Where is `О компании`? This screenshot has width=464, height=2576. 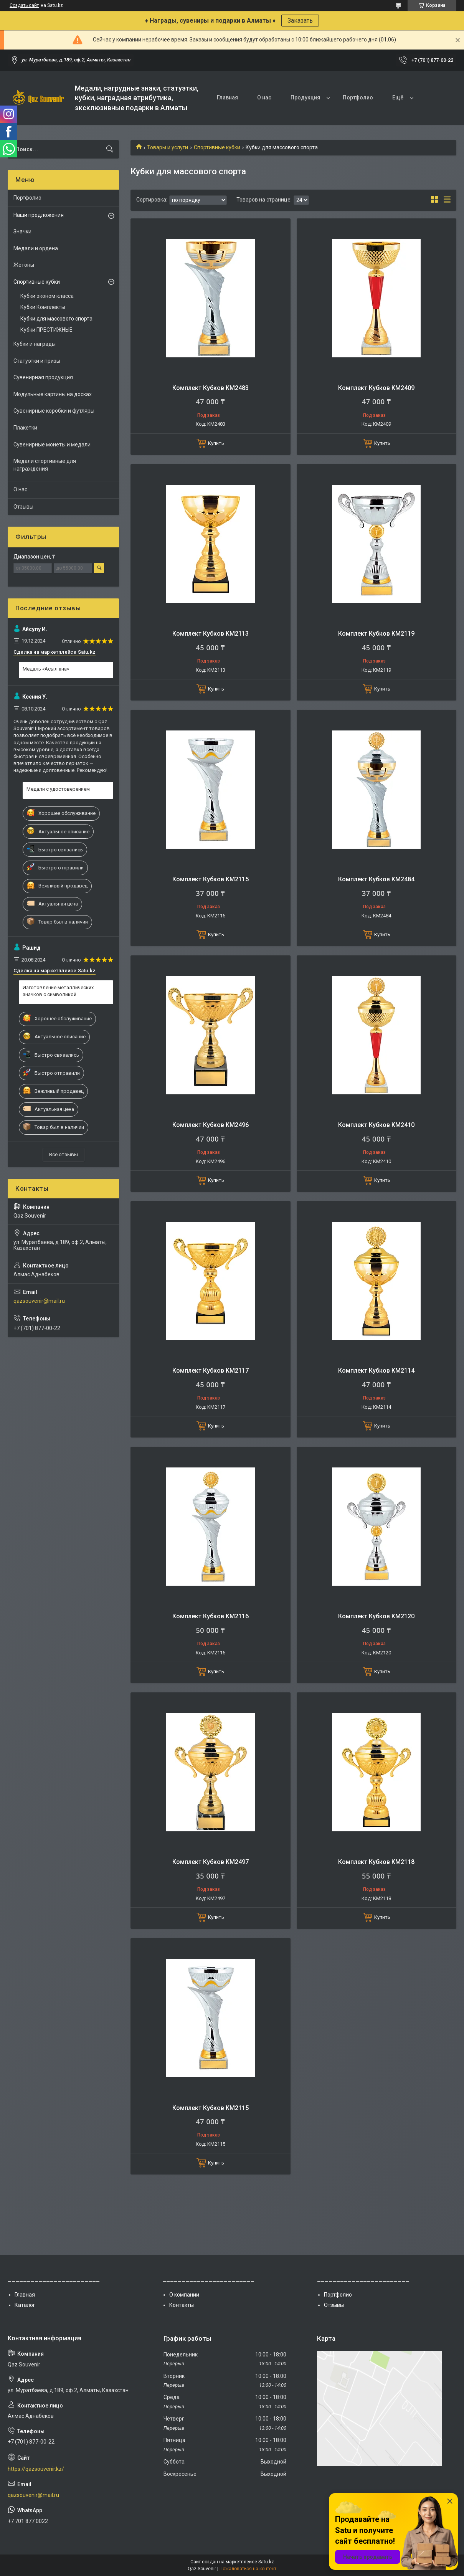
О компании is located at coordinates (184, 2295).